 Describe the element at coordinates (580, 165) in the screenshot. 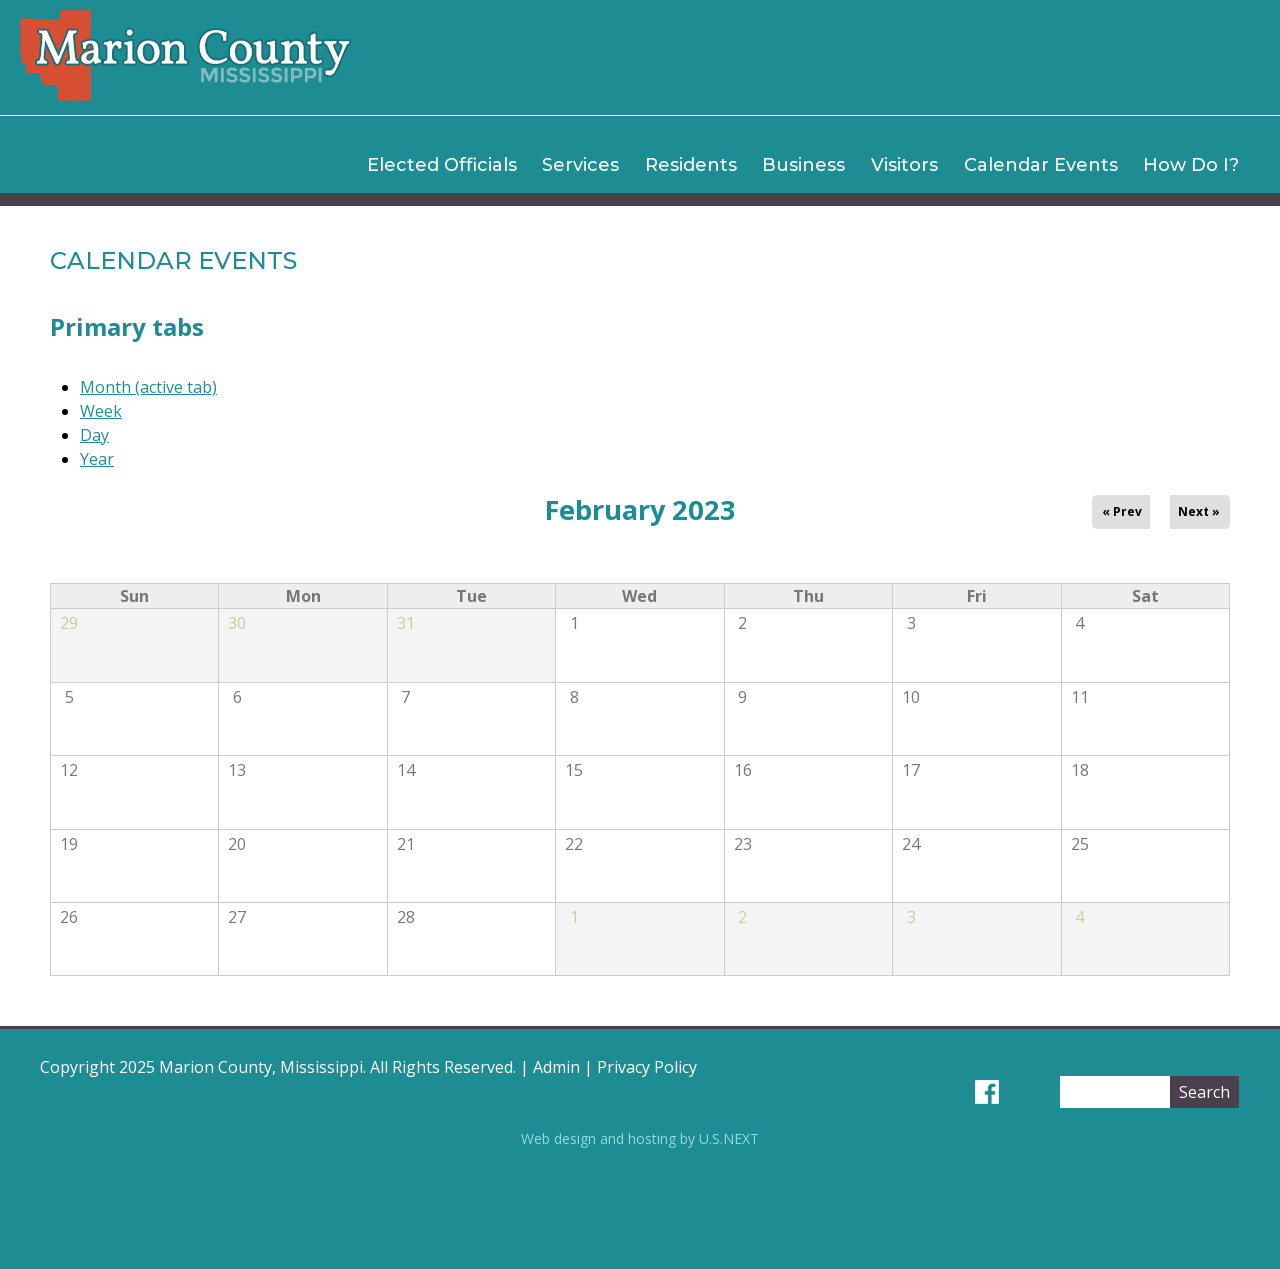

I see `Services` at that location.